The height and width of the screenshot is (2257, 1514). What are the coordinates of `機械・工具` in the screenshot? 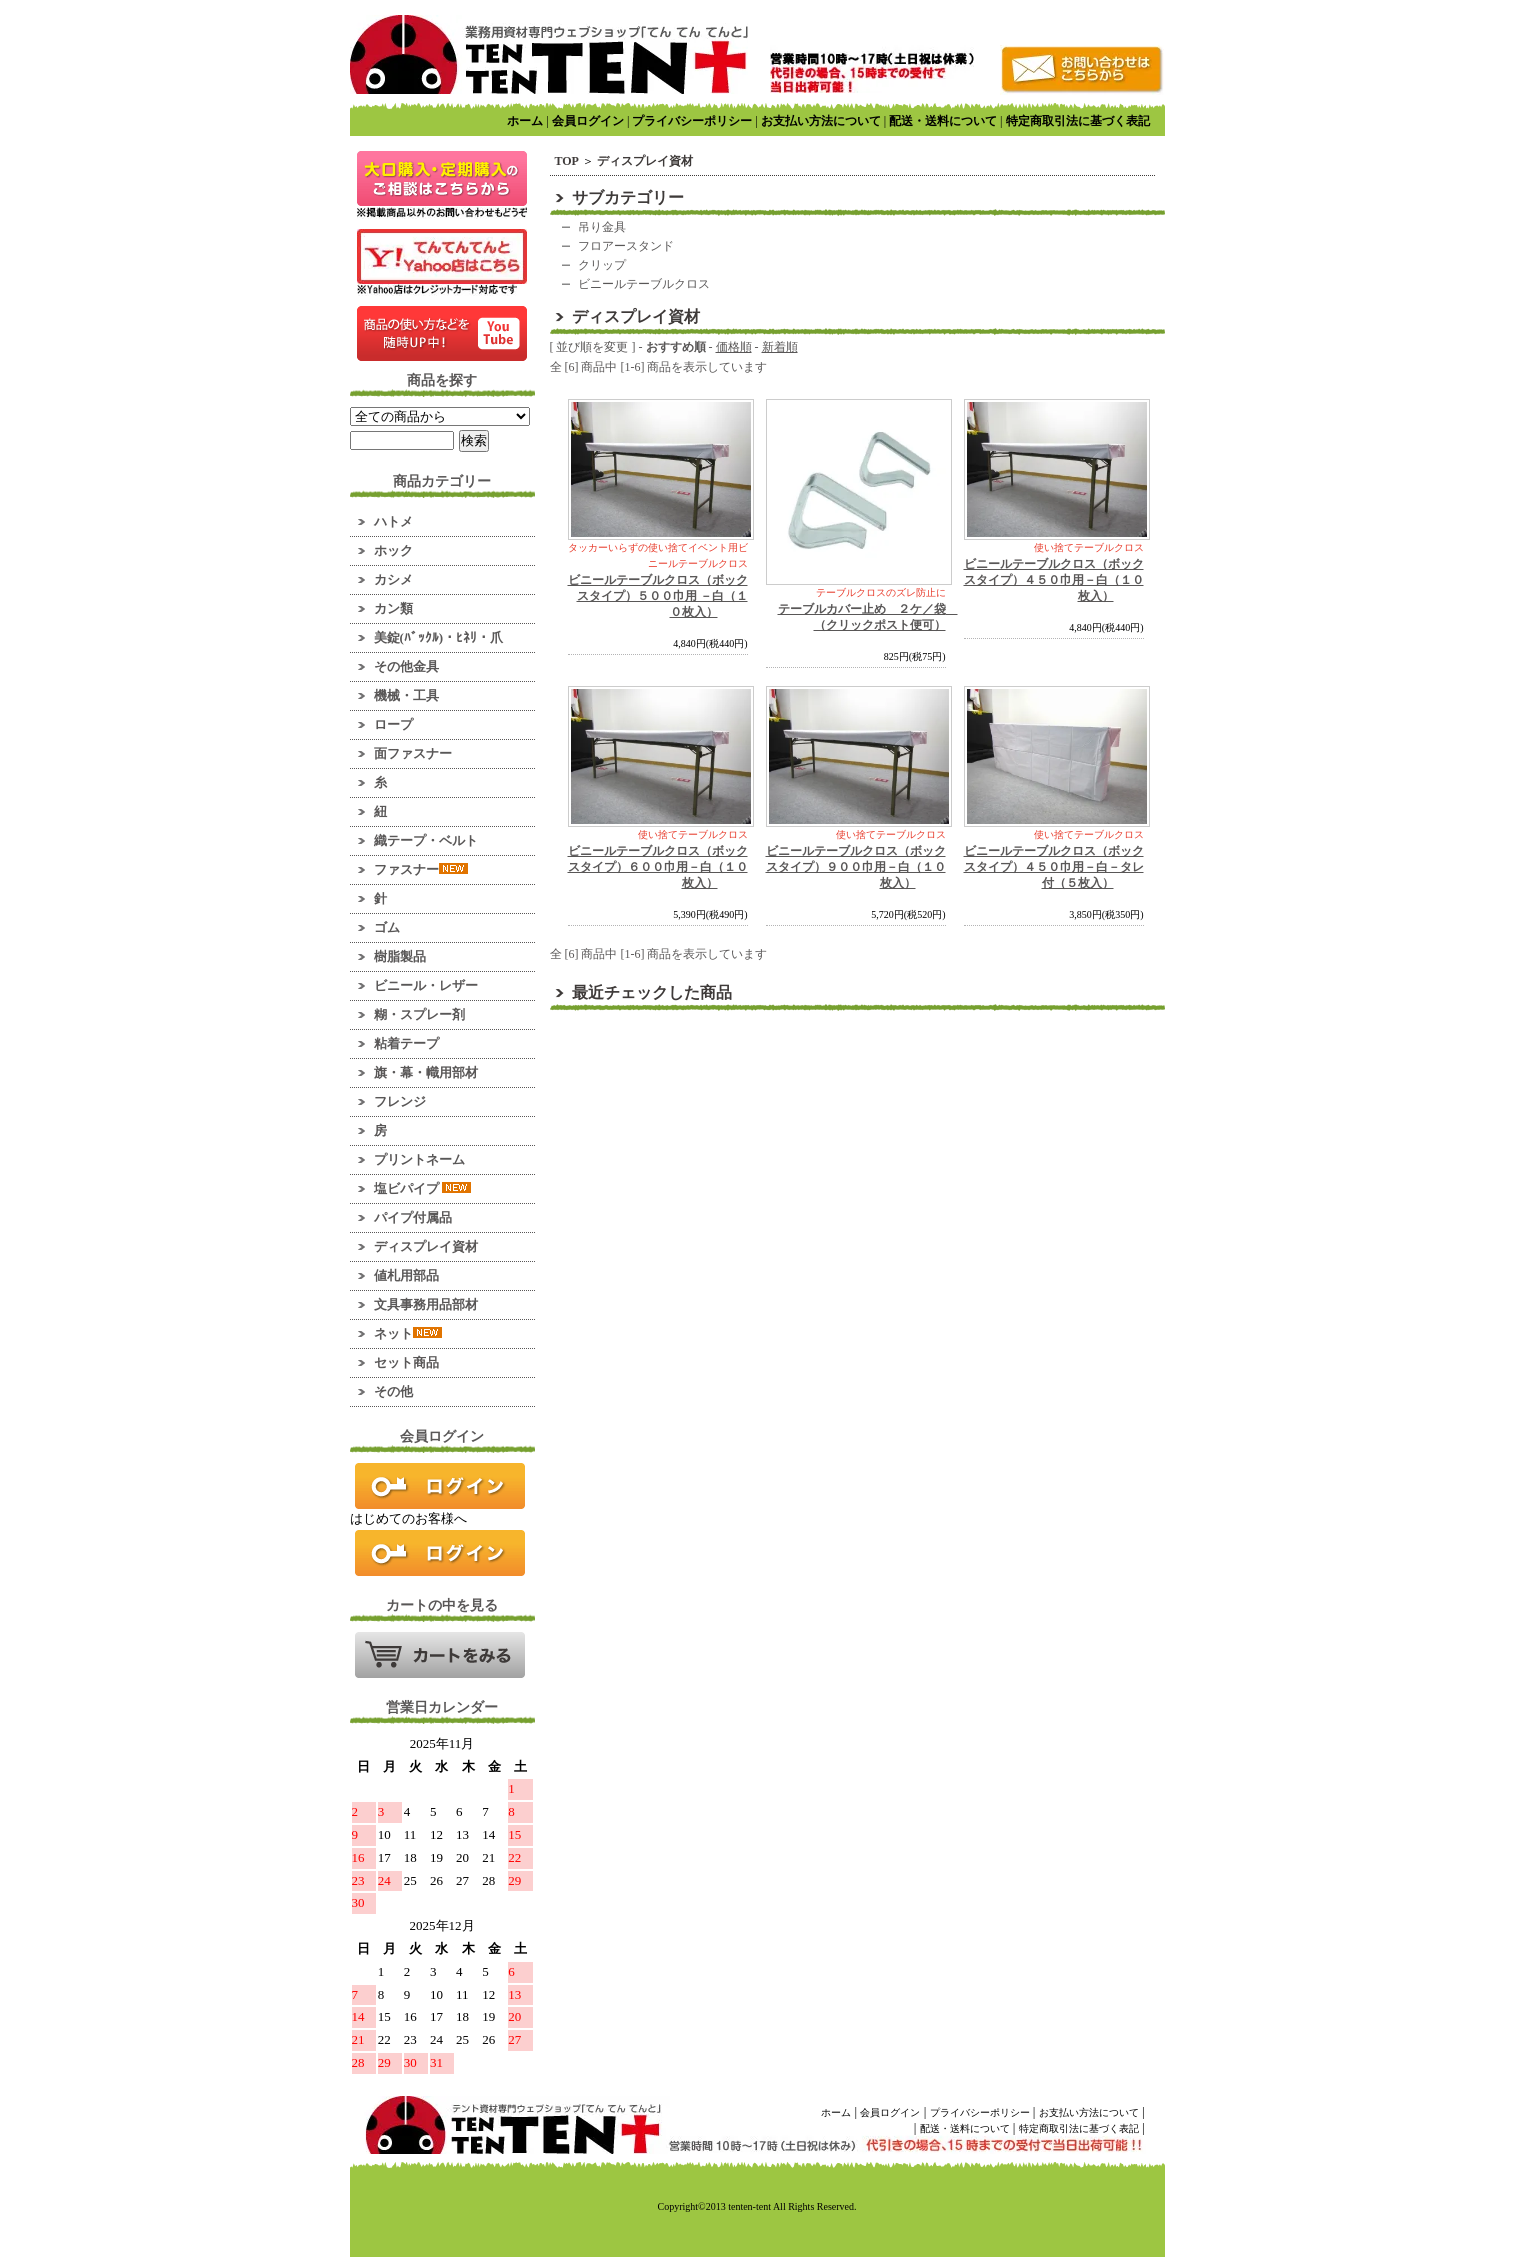 It's located at (406, 695).